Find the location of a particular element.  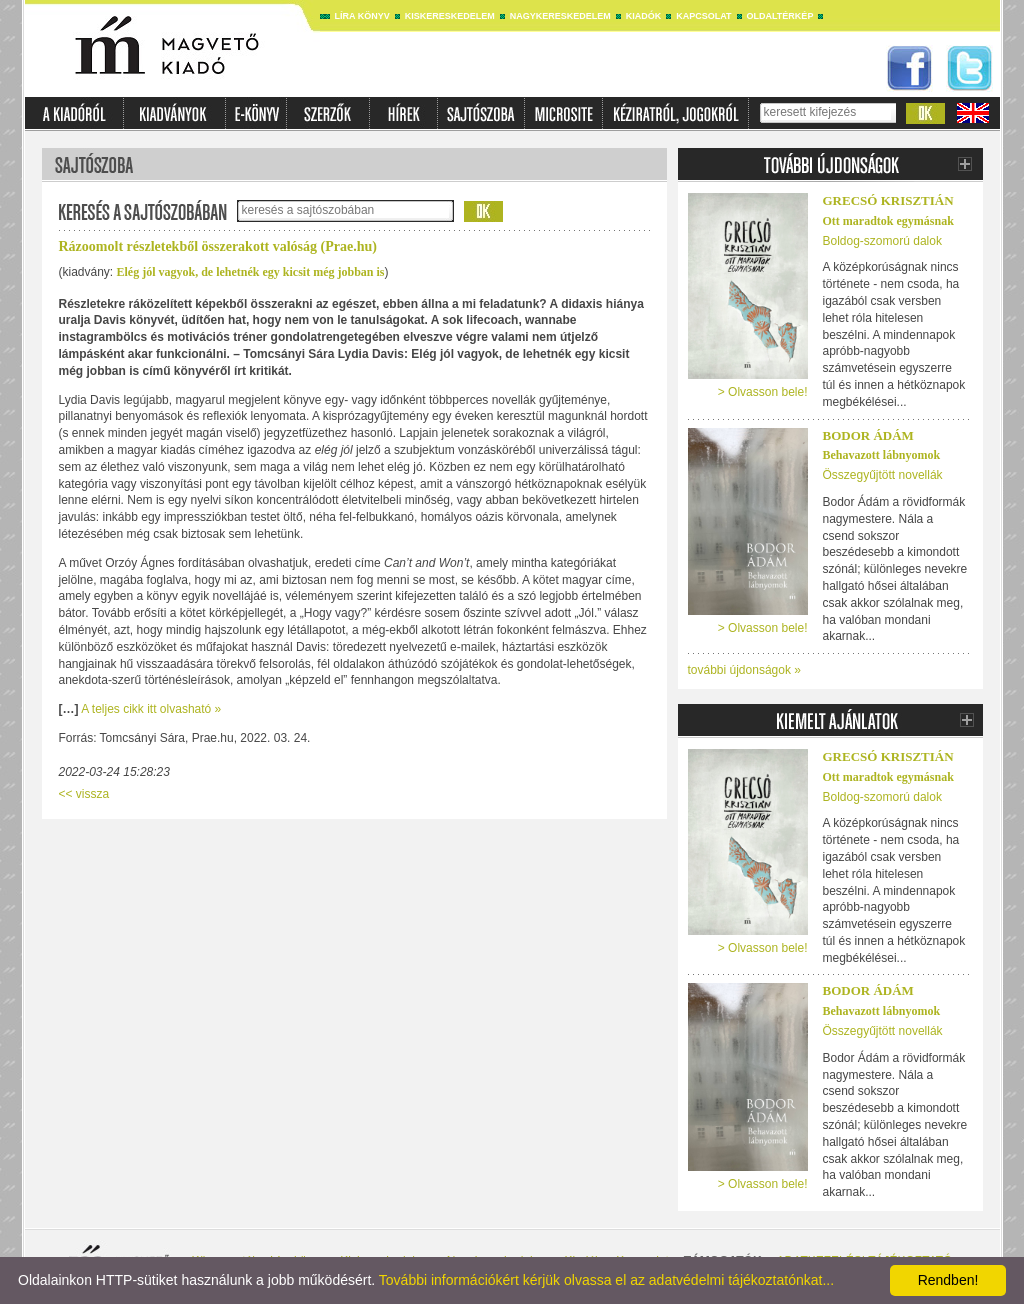

<< vissza is located at coordinates (84, 794).